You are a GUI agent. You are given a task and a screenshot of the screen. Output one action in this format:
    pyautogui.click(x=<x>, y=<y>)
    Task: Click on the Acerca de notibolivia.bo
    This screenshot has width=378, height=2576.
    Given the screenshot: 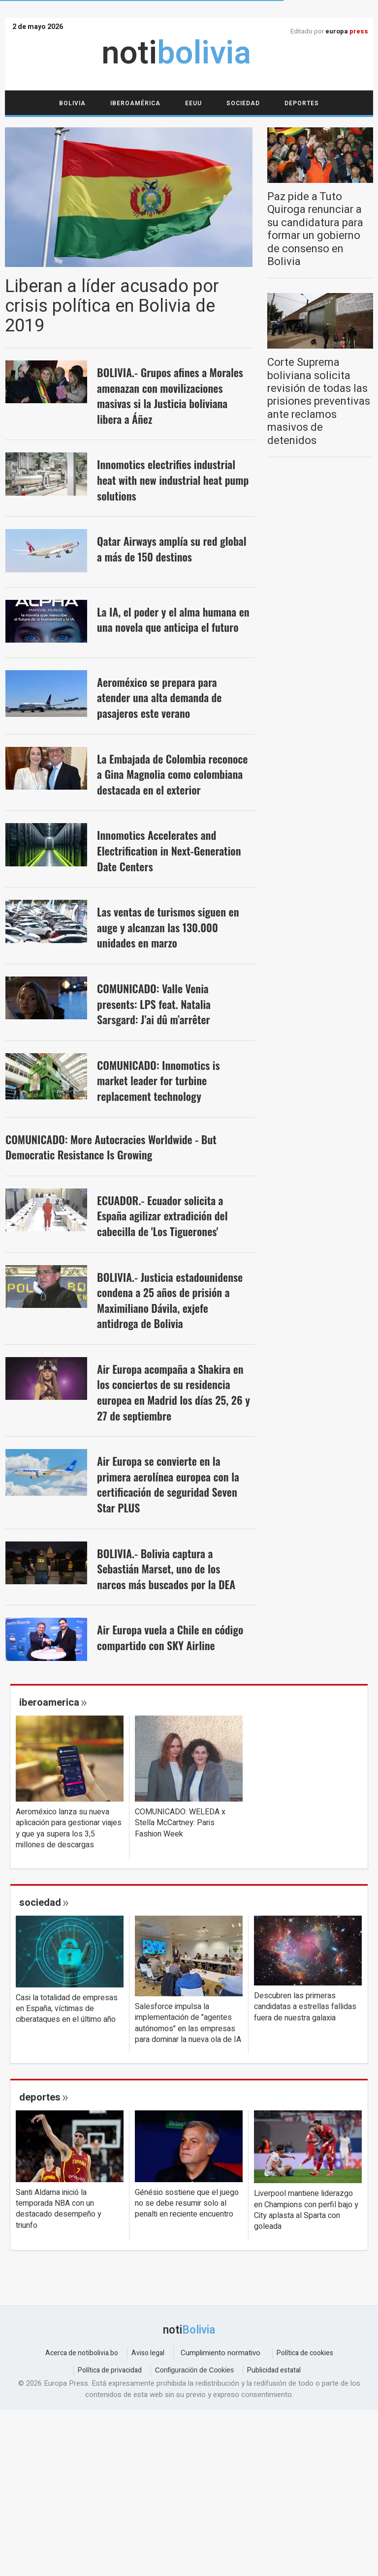 What is the action you would take?
    pyautogui.click(x=81, y=2352)
    